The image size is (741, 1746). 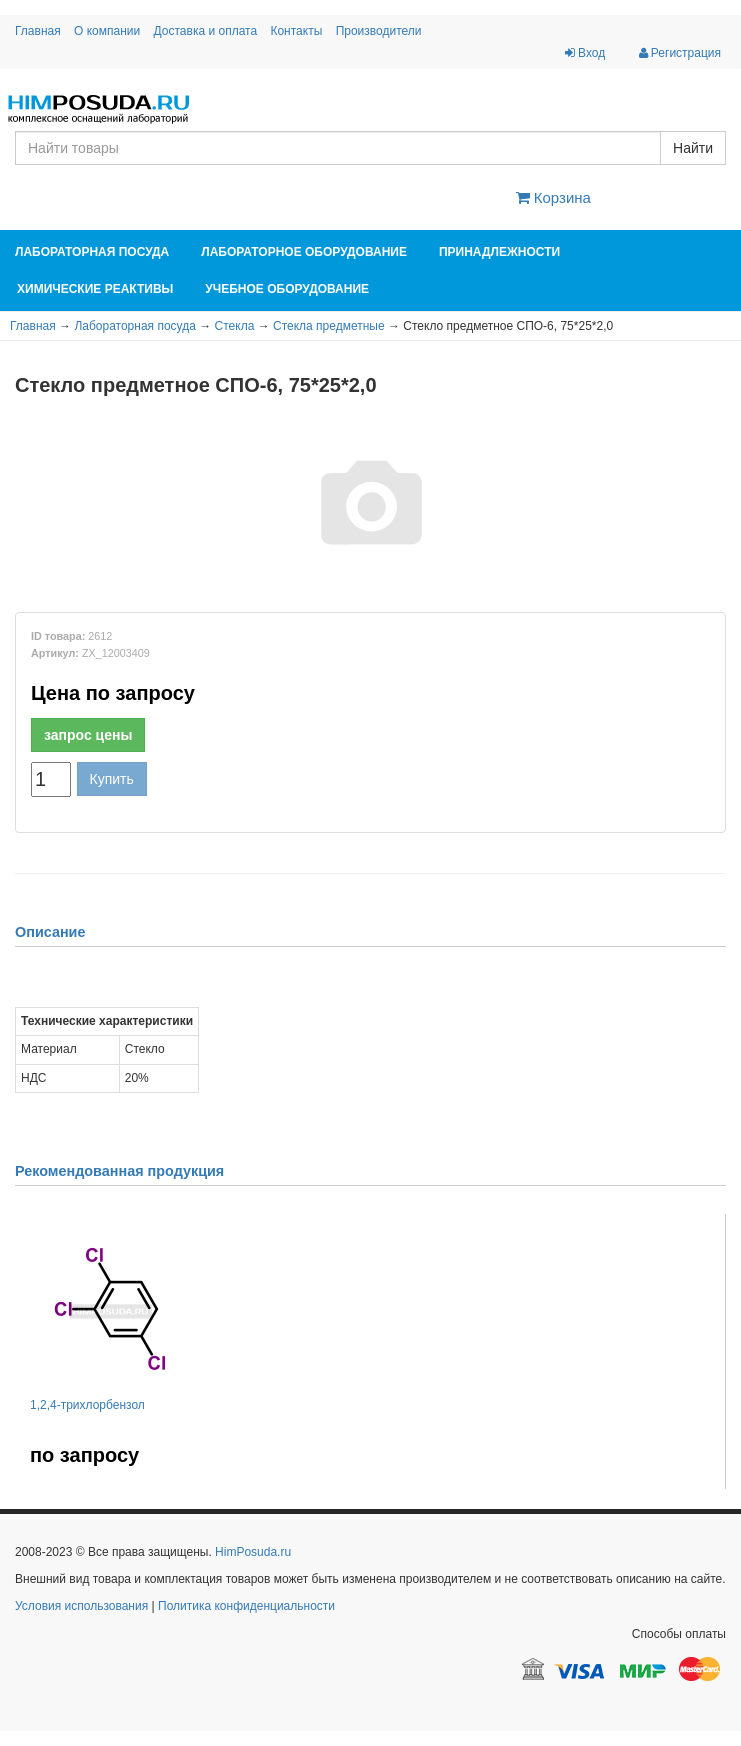 What do you see at coordinates (304, 252) in the screenshot?
I see `Лабораторное оборудование` at bounding box center [304, 252].